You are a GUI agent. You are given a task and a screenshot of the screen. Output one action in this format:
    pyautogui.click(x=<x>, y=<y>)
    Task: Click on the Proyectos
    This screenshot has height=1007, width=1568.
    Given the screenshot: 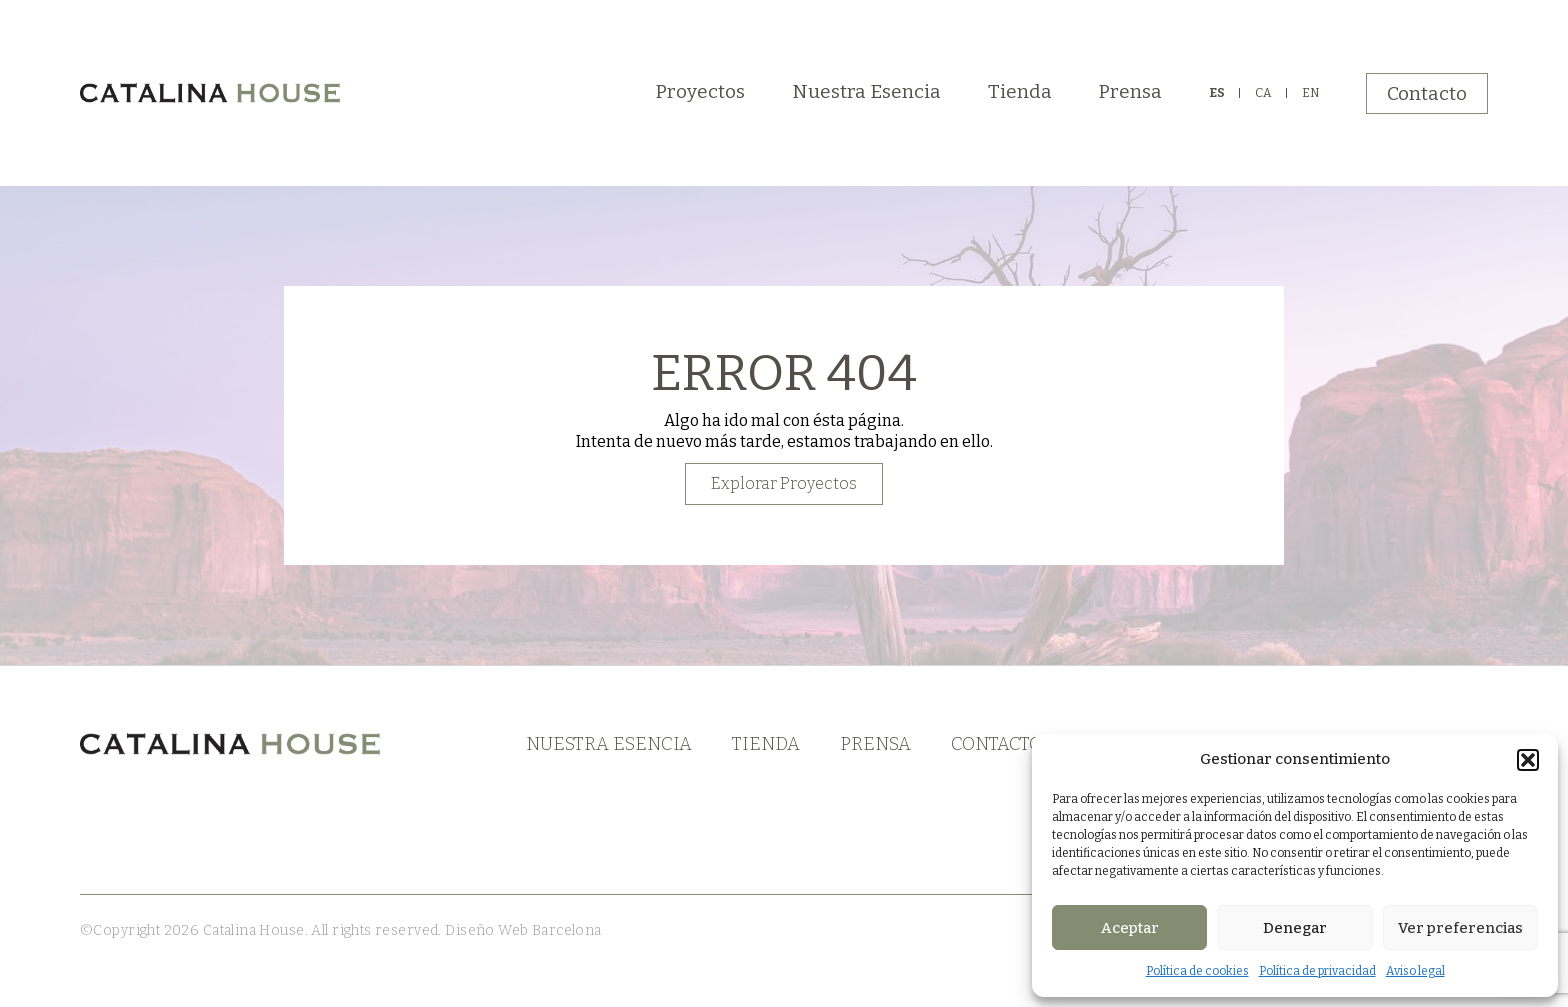 What is the action you would take?
    pyautogui.click(x=700, y=91)
    